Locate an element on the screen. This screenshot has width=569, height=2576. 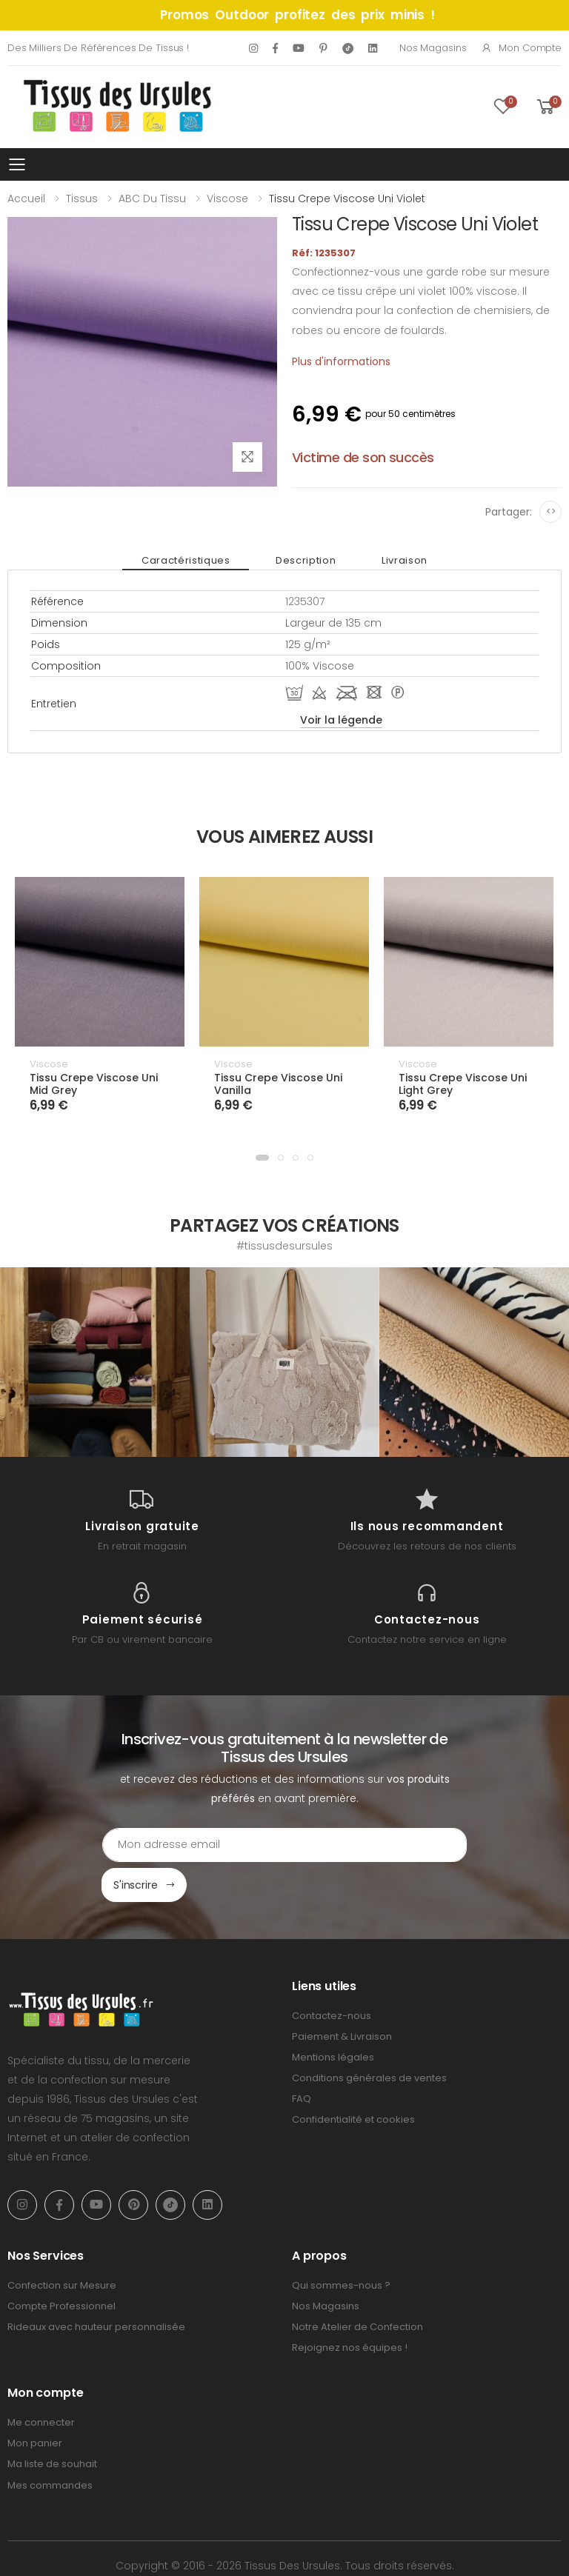
Caractéristiques [tab] is located at coordinates (202, 560).